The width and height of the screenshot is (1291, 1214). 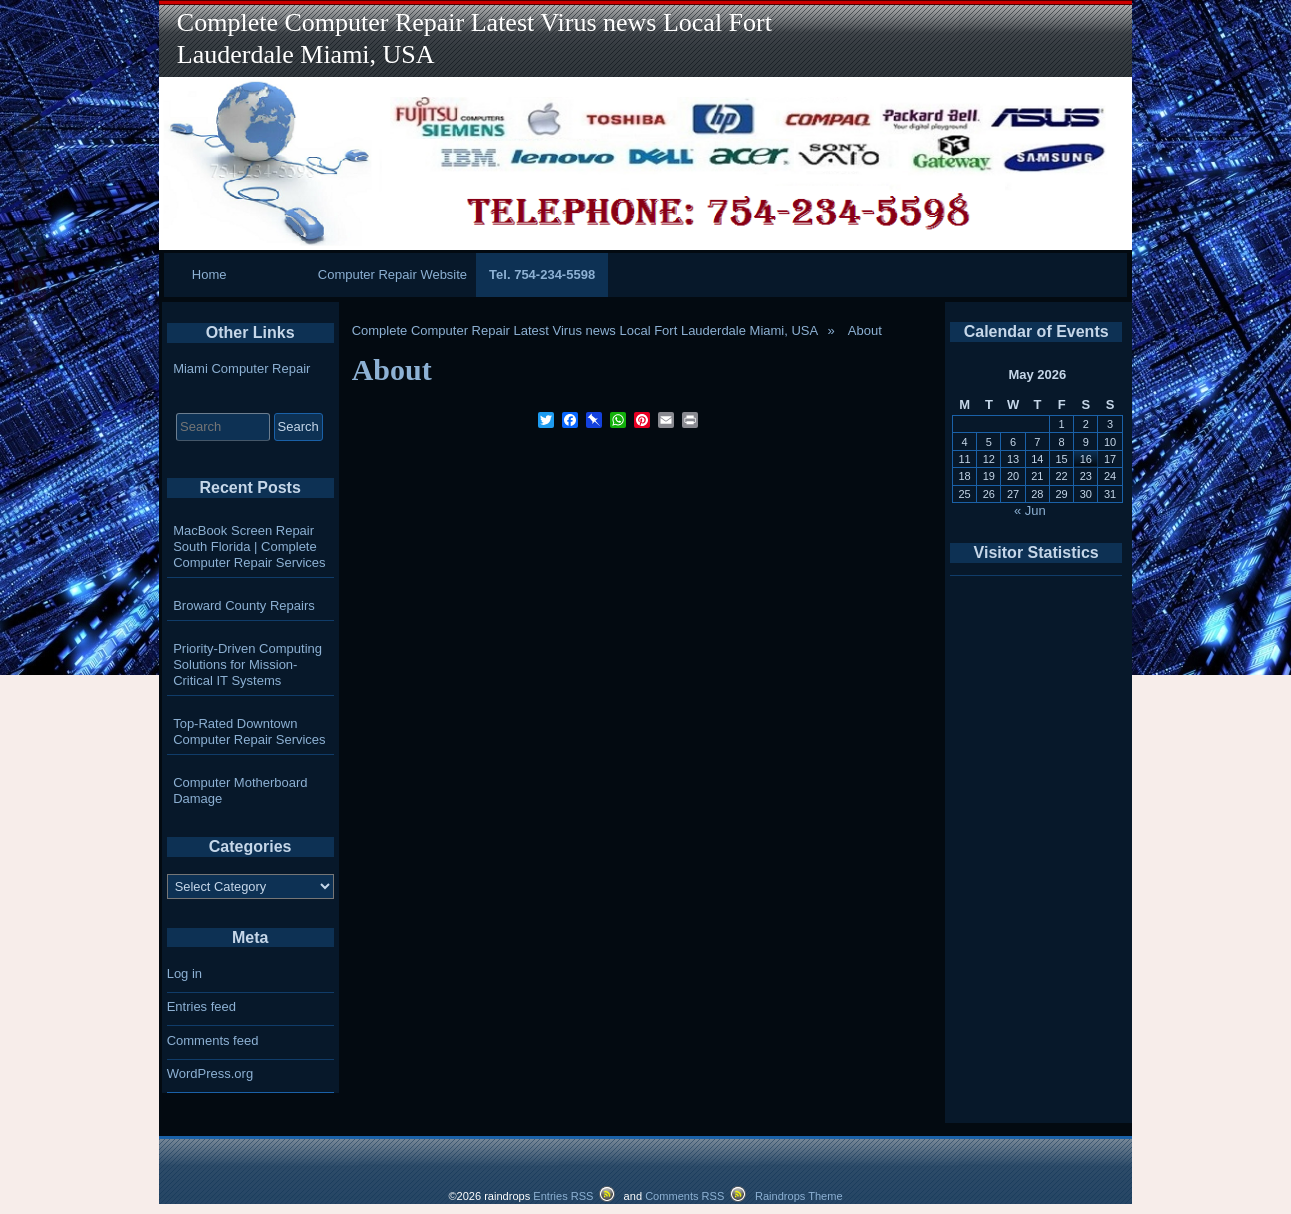 What do you see at coordinates (684, 1196) in the screenshot?
I see `Comments RSS` at bounding box center [684, 1196].